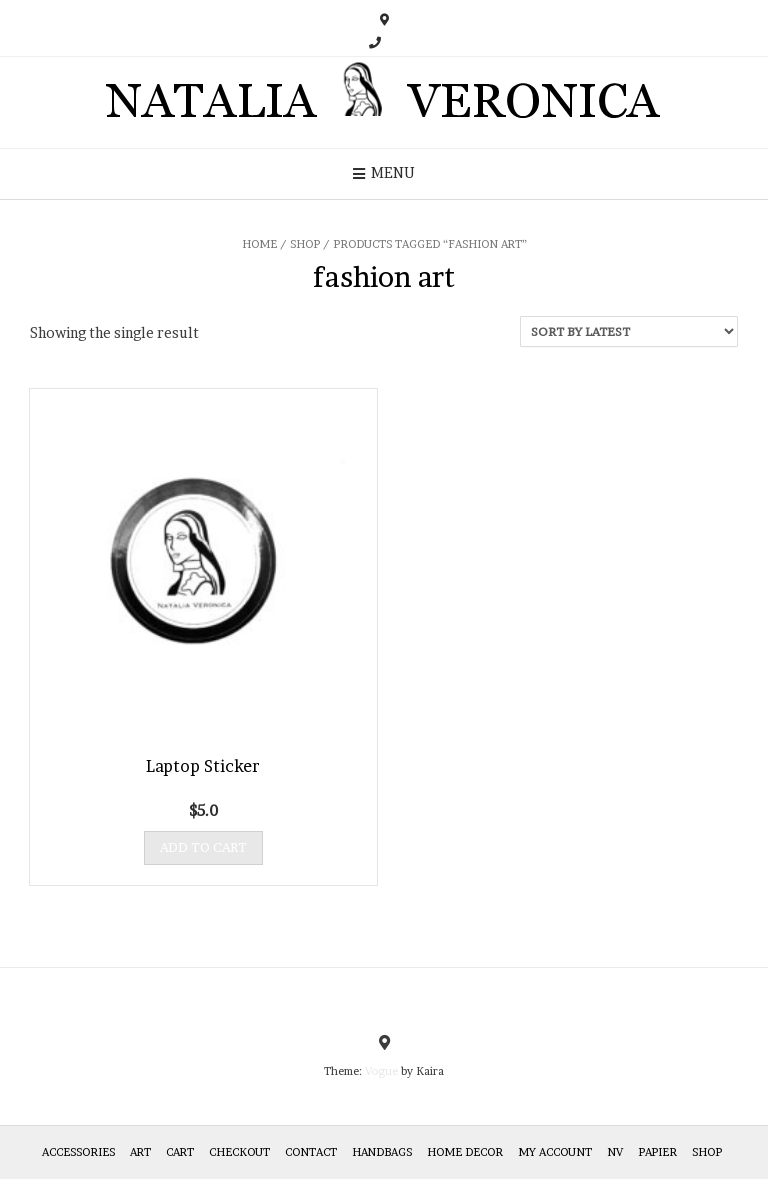 The height and width of the screenshot is (1179, 768). Describe the element at coordinates (615, 1152) in the screenshot. I see `NV` at that location.